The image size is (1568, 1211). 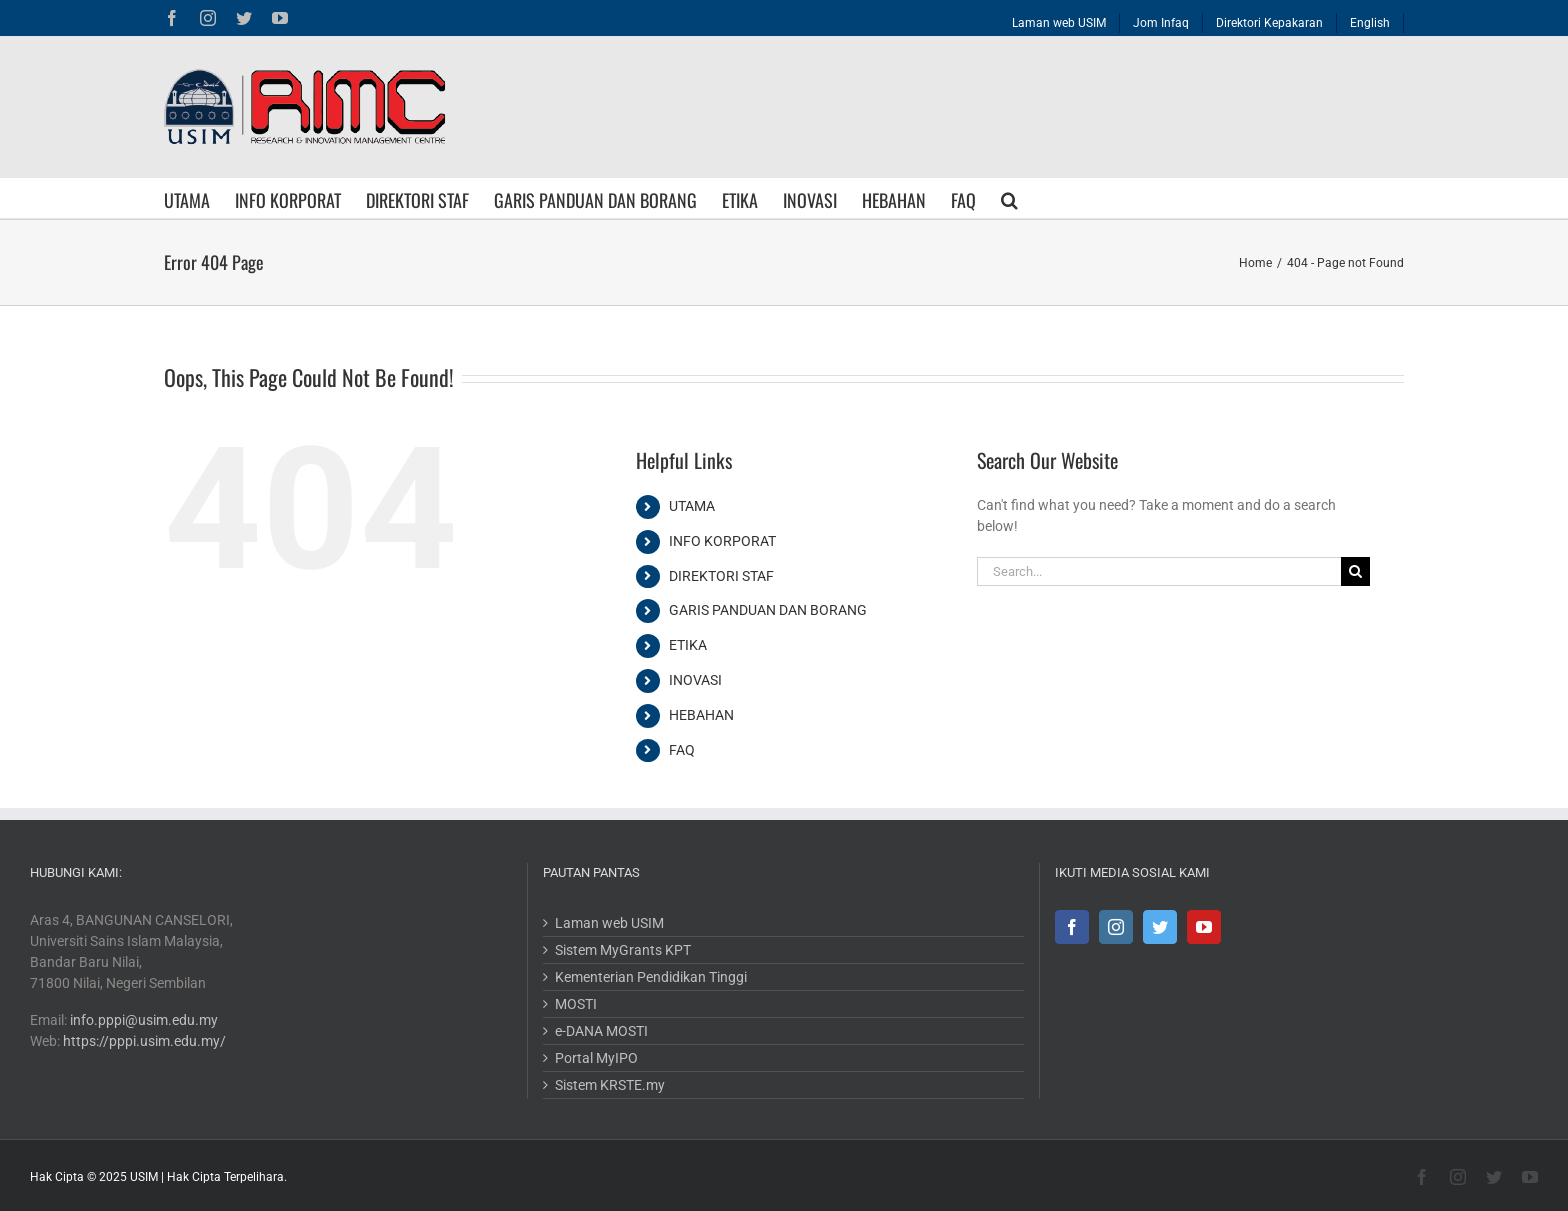 What do you see at coordinates (688, 506) in the screenshot?
I see `UTAMA` at bounding box center [688, 506].